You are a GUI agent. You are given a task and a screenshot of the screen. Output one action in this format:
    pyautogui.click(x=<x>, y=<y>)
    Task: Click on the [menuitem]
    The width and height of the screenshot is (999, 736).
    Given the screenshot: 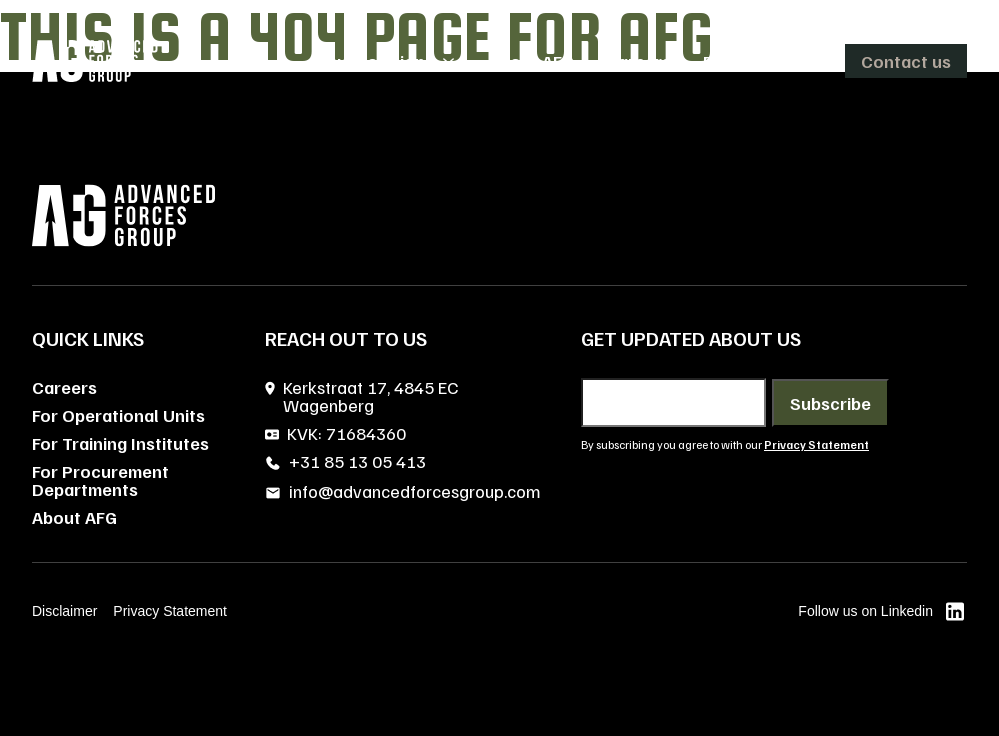 What is the action you would take?
    pyautogui.click(x=390, y=61)
    